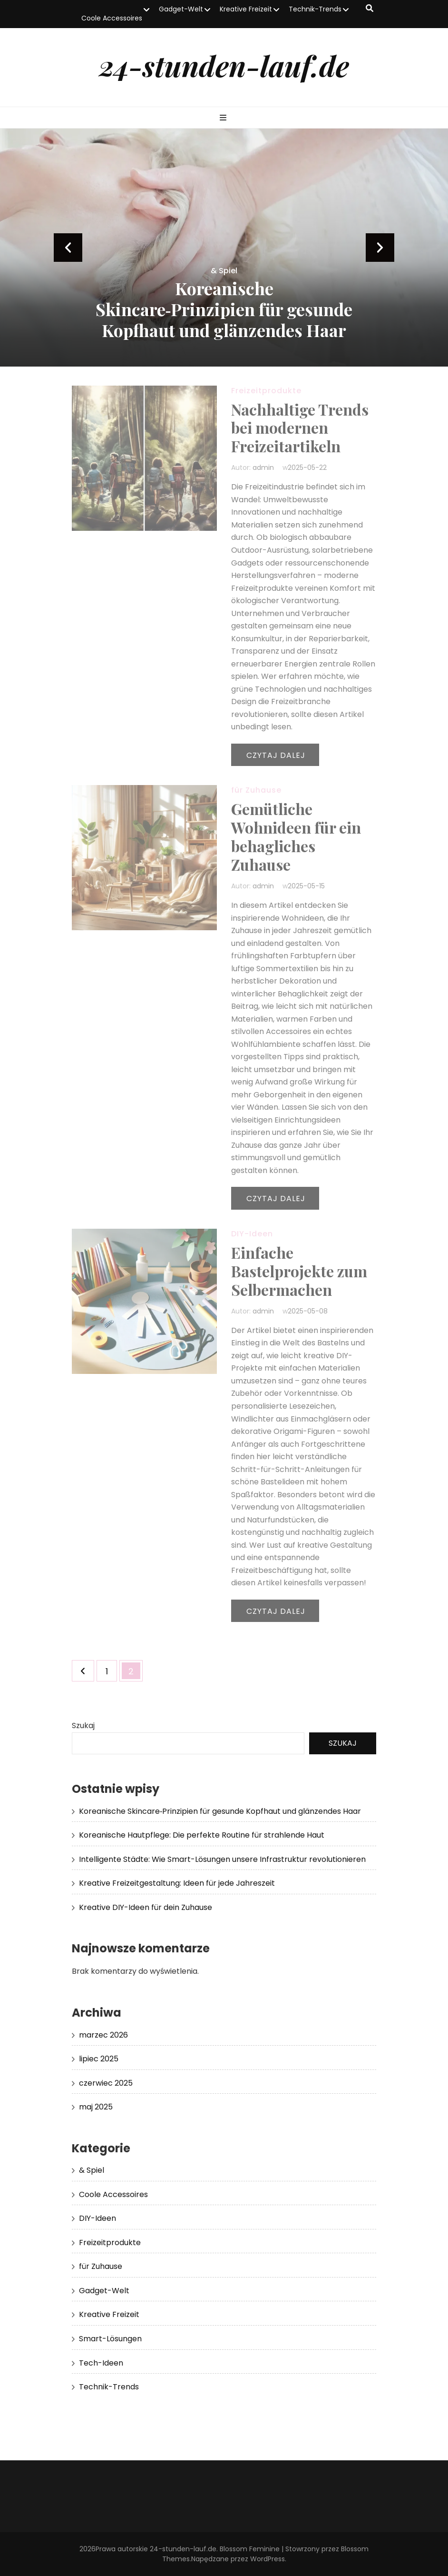 The height and width of the screenshot is (2576, 448). I want to click on marzec 2026, so click(103, 2034).